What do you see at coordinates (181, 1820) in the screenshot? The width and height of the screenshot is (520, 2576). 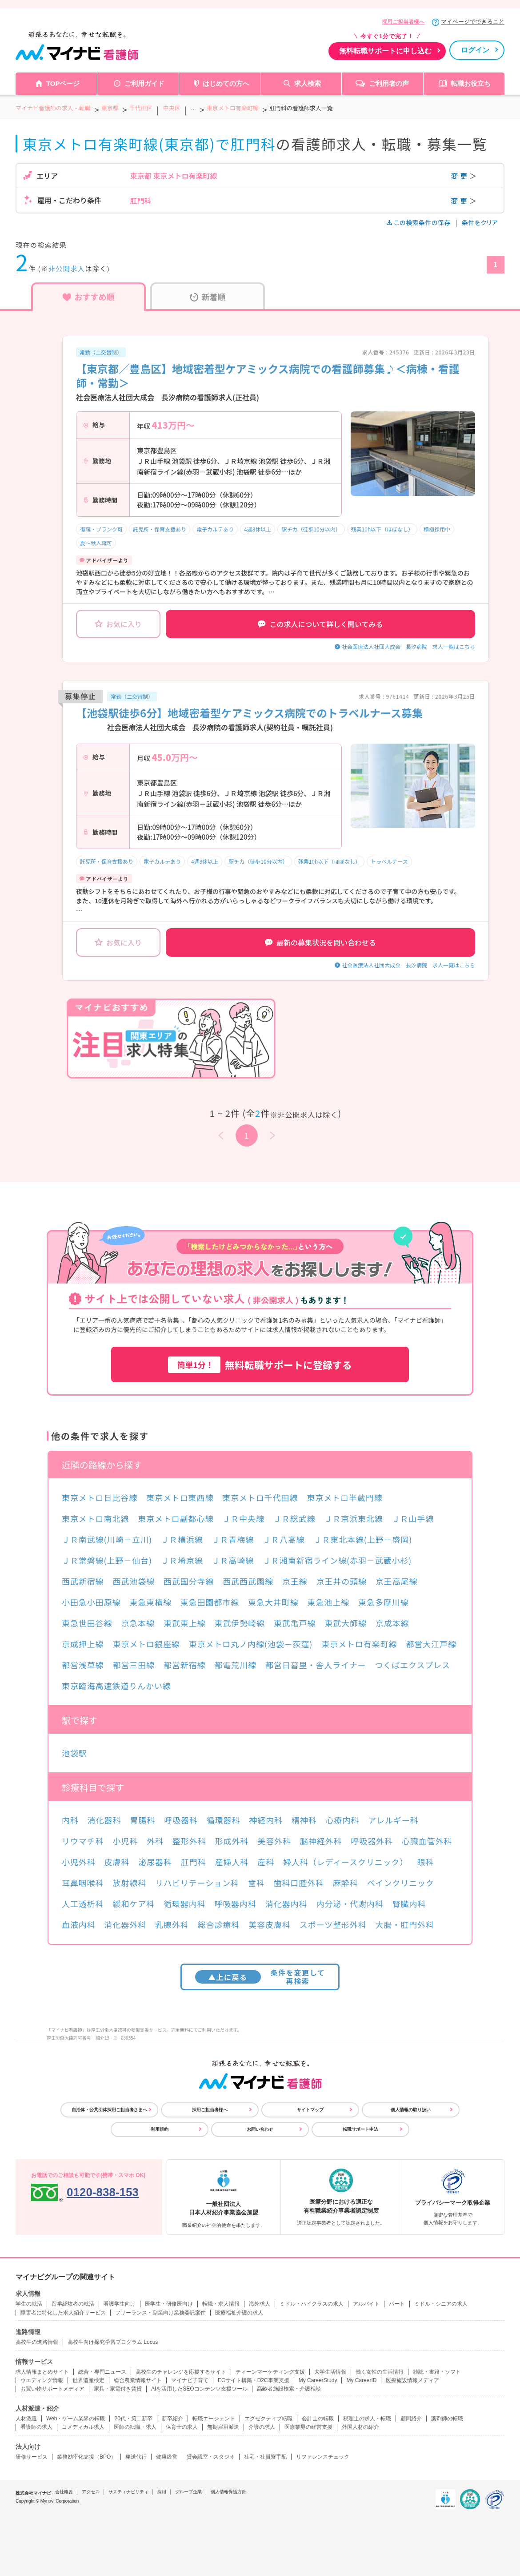 I see `呼吸器科` at bounding box center [181, 1820].